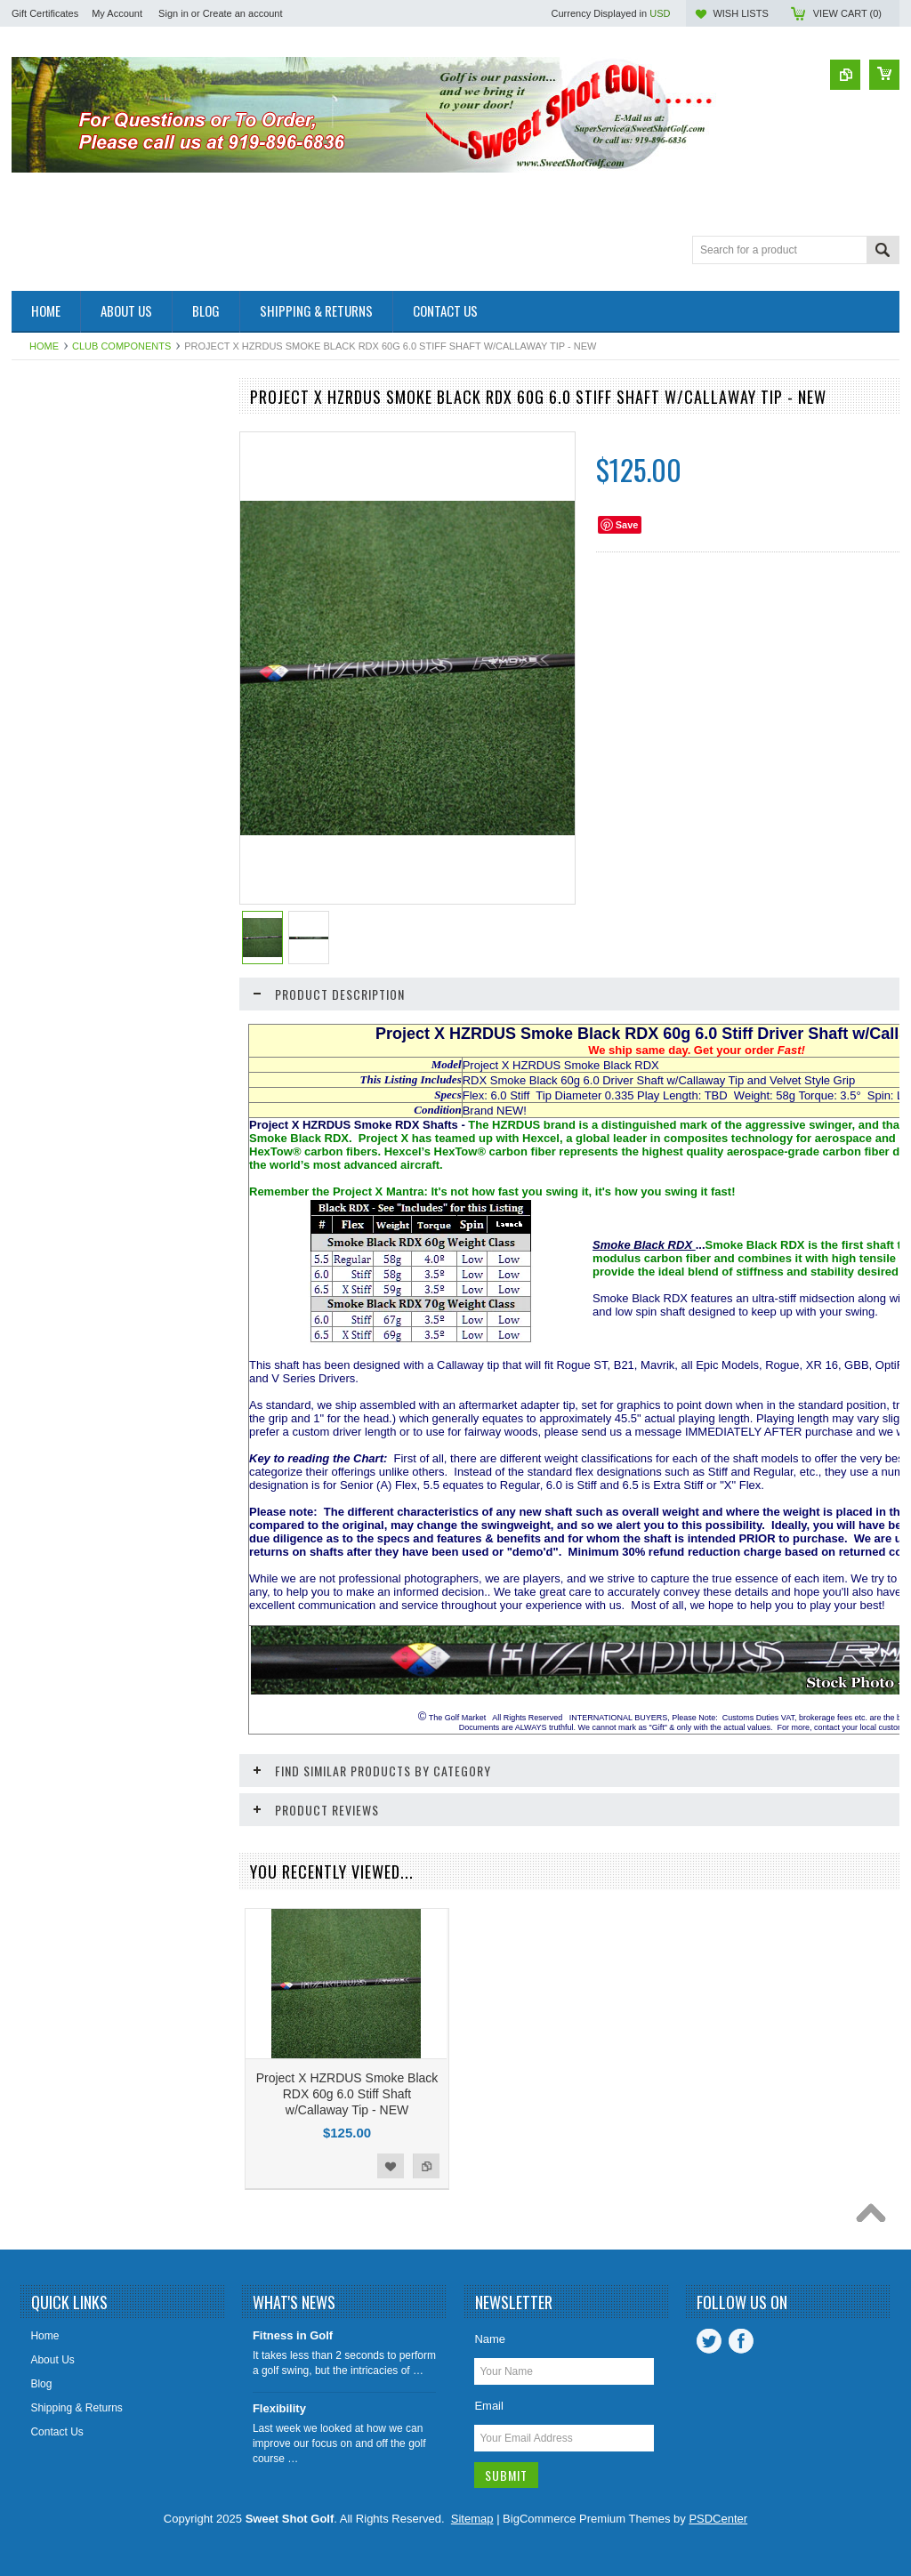 The width and height of the screenshot is (911, 2576). Describe the element at coordinates (50, 611) in the screenshot. I see `Golf Apparel` at that location.